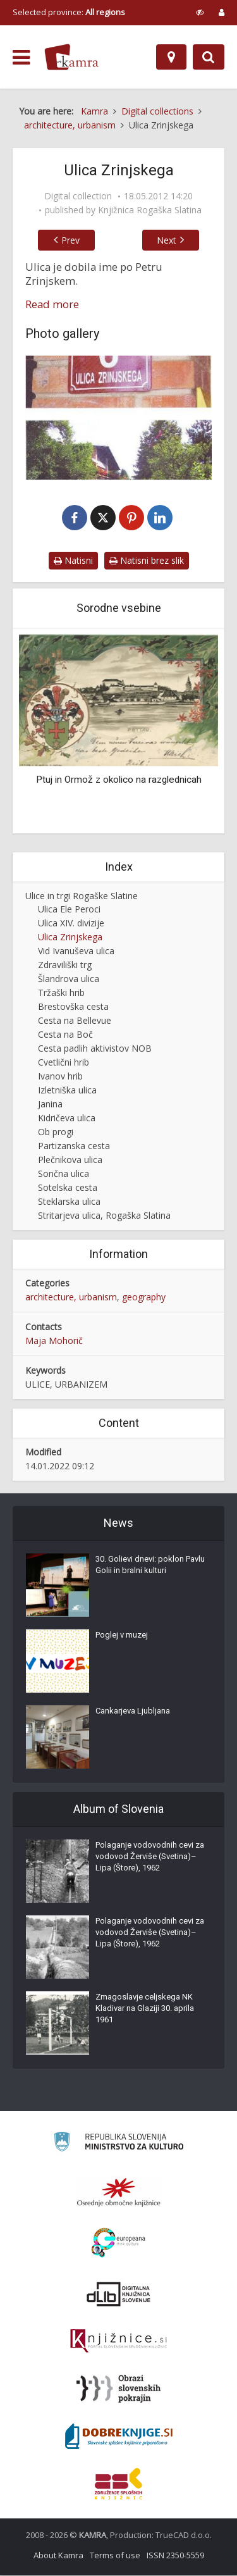 This screenshot has width=237, height=2576. Describe the element at coordinates (200, 12) in the screenshot. I see `[prikaži možnosti za prilagoditev strani]` at that location.